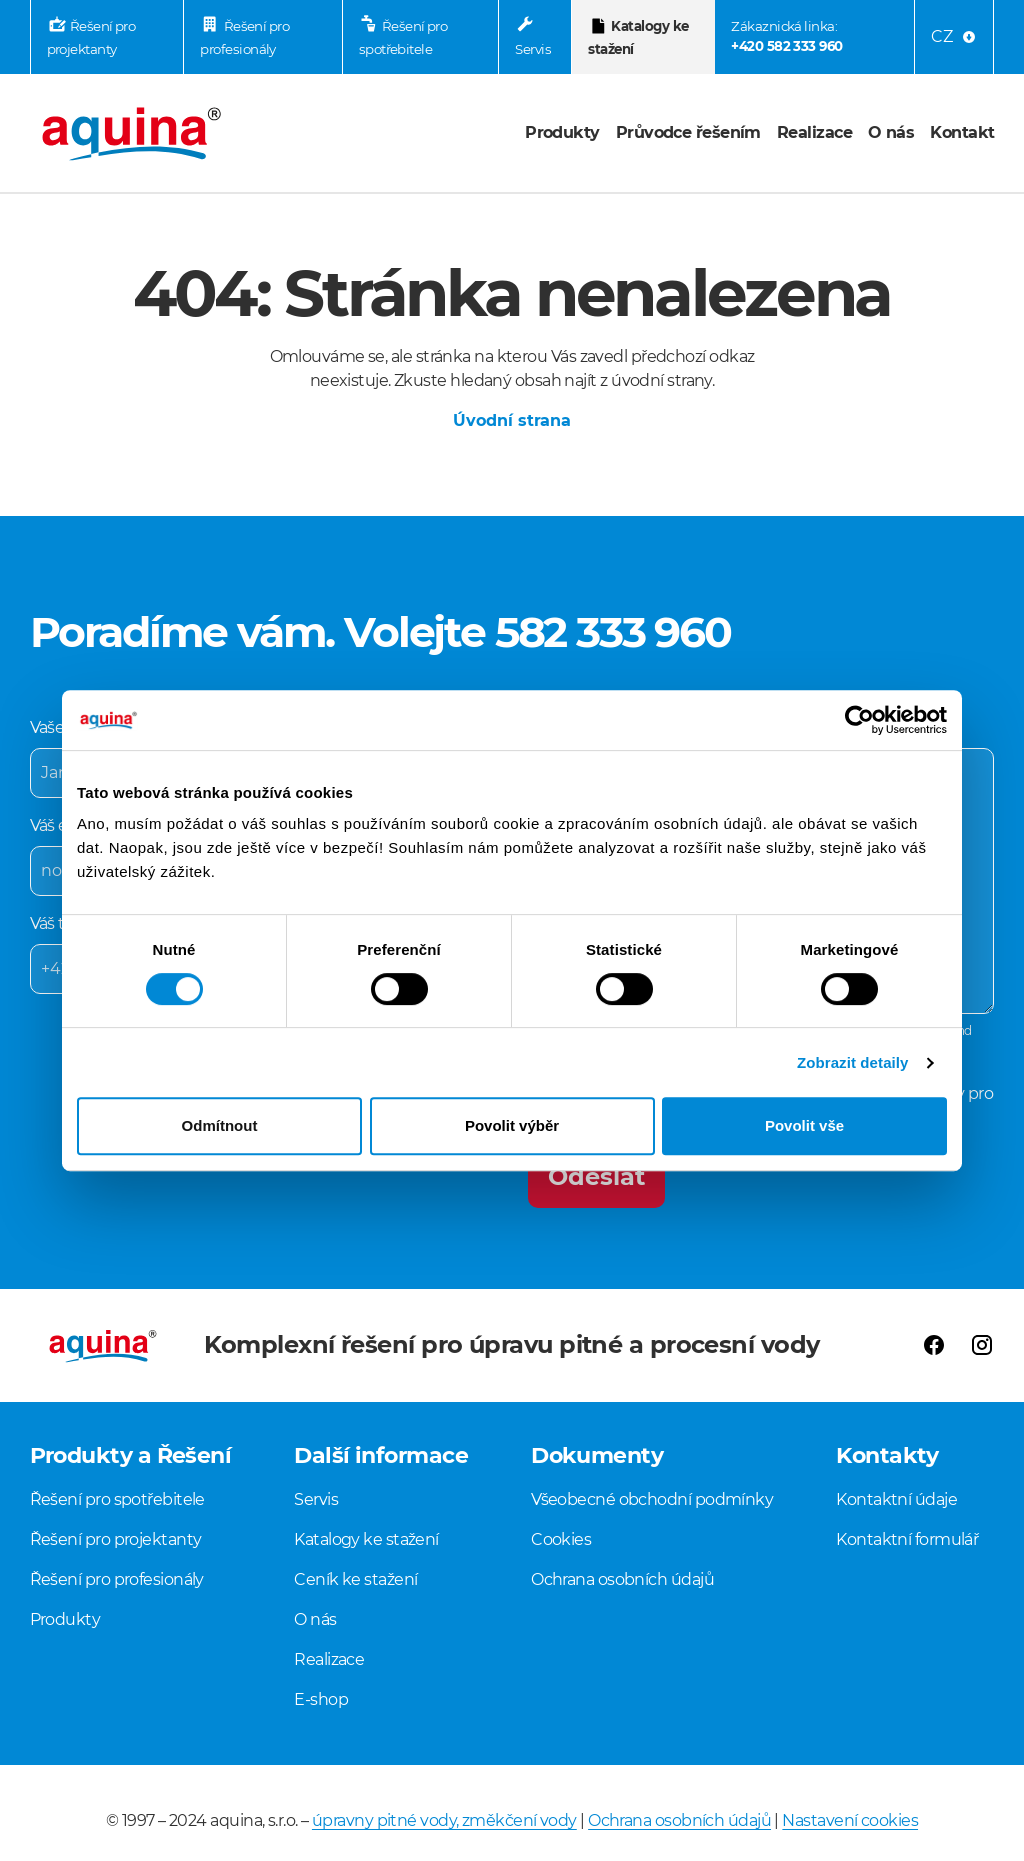 This screenshot has width=1024, height=1861. I want to click on Odmítnout, so click(220, 1125).